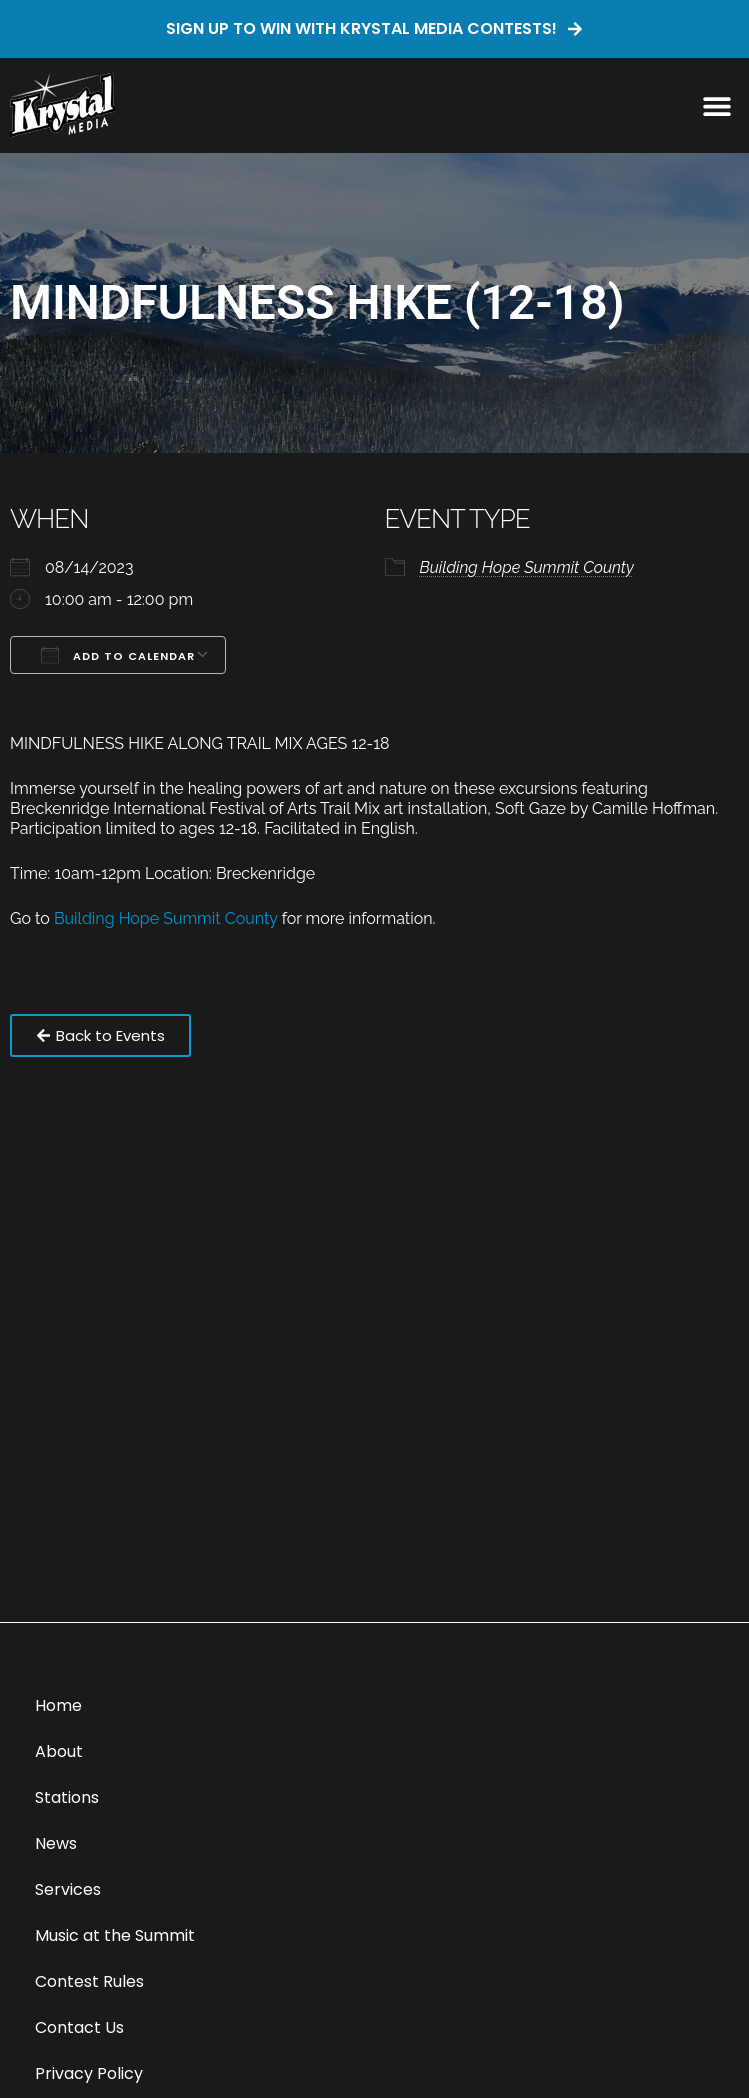 The image size is (749, 2098). Describe the element at coordinates (59, 1751) in the screenshot. I see `About` at that location.